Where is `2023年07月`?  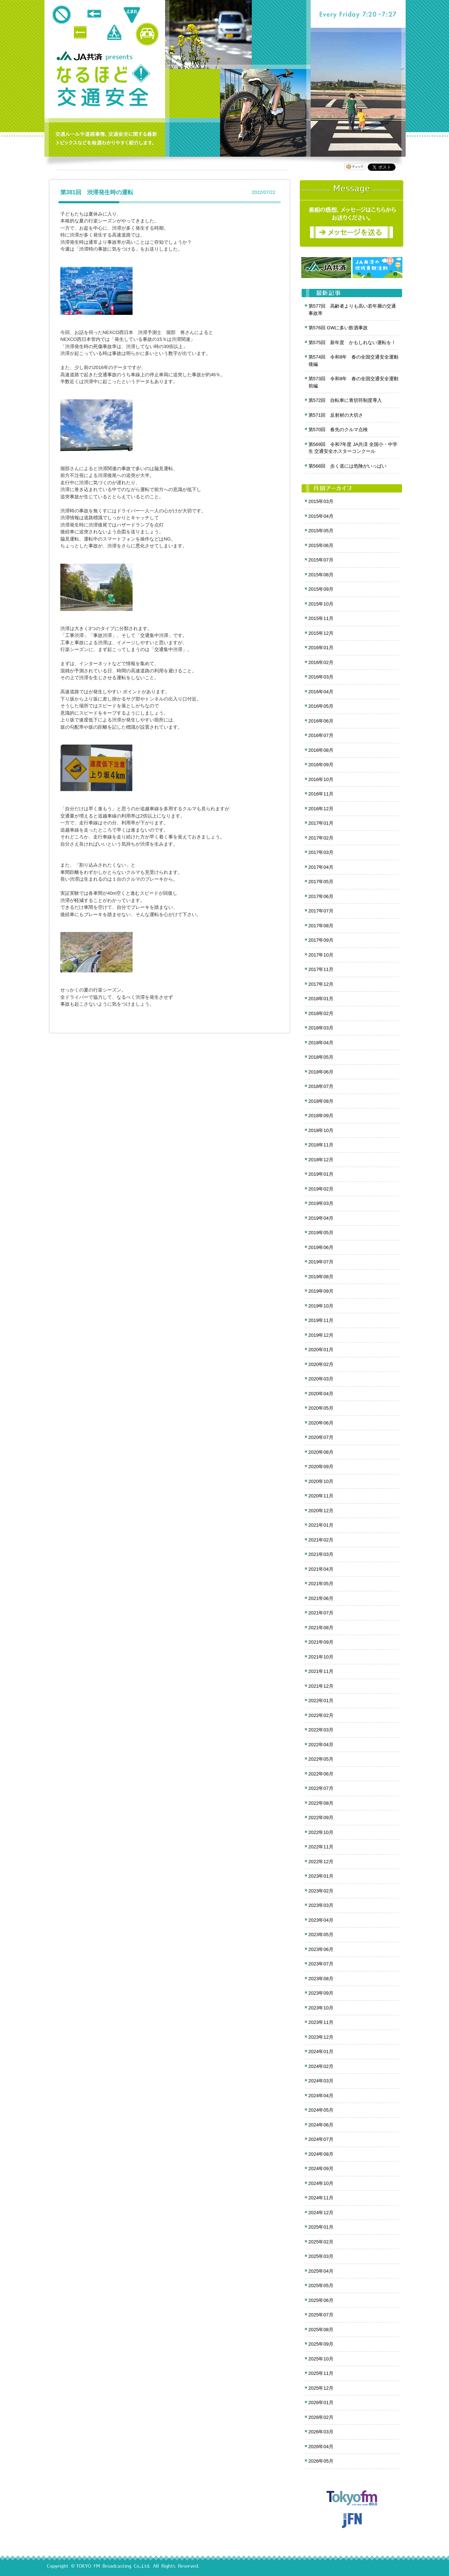
2023年07月 is located at coordinates (320, 1963).